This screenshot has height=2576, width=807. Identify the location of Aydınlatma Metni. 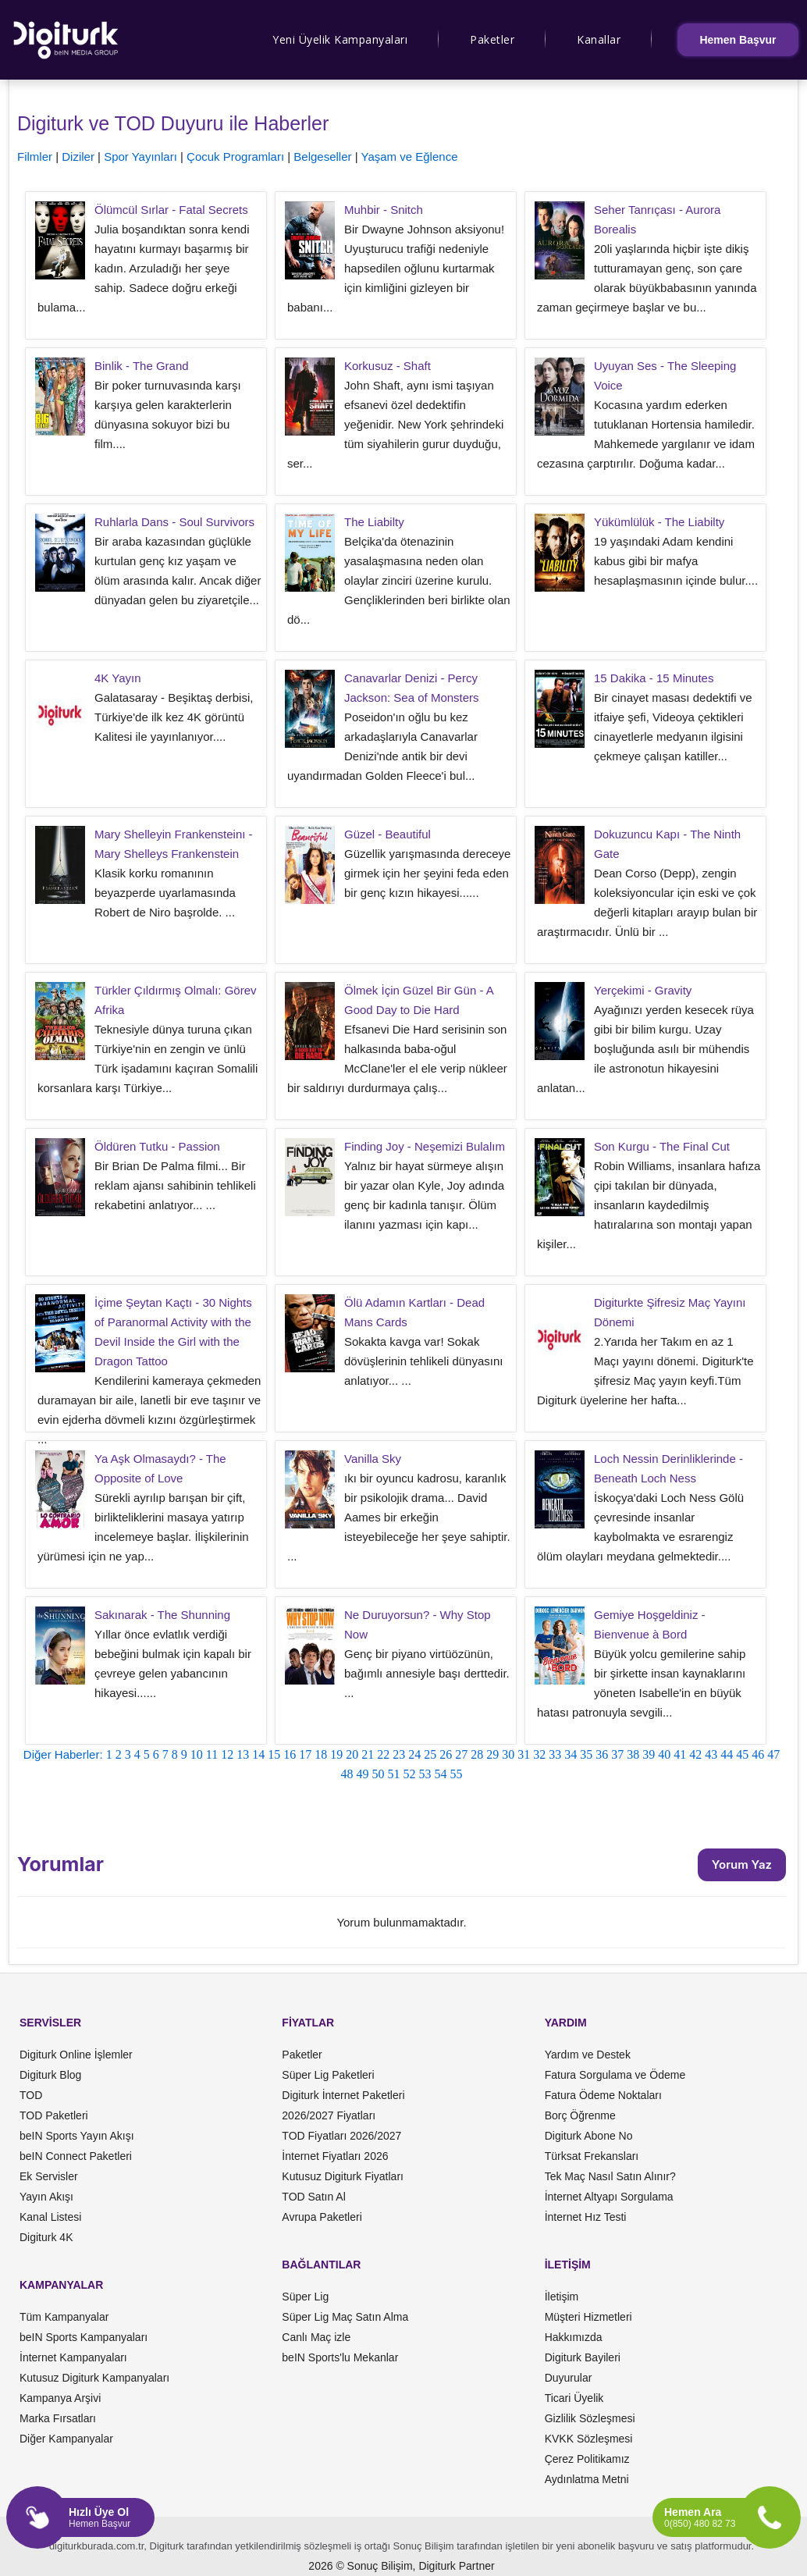
(587, 2479).